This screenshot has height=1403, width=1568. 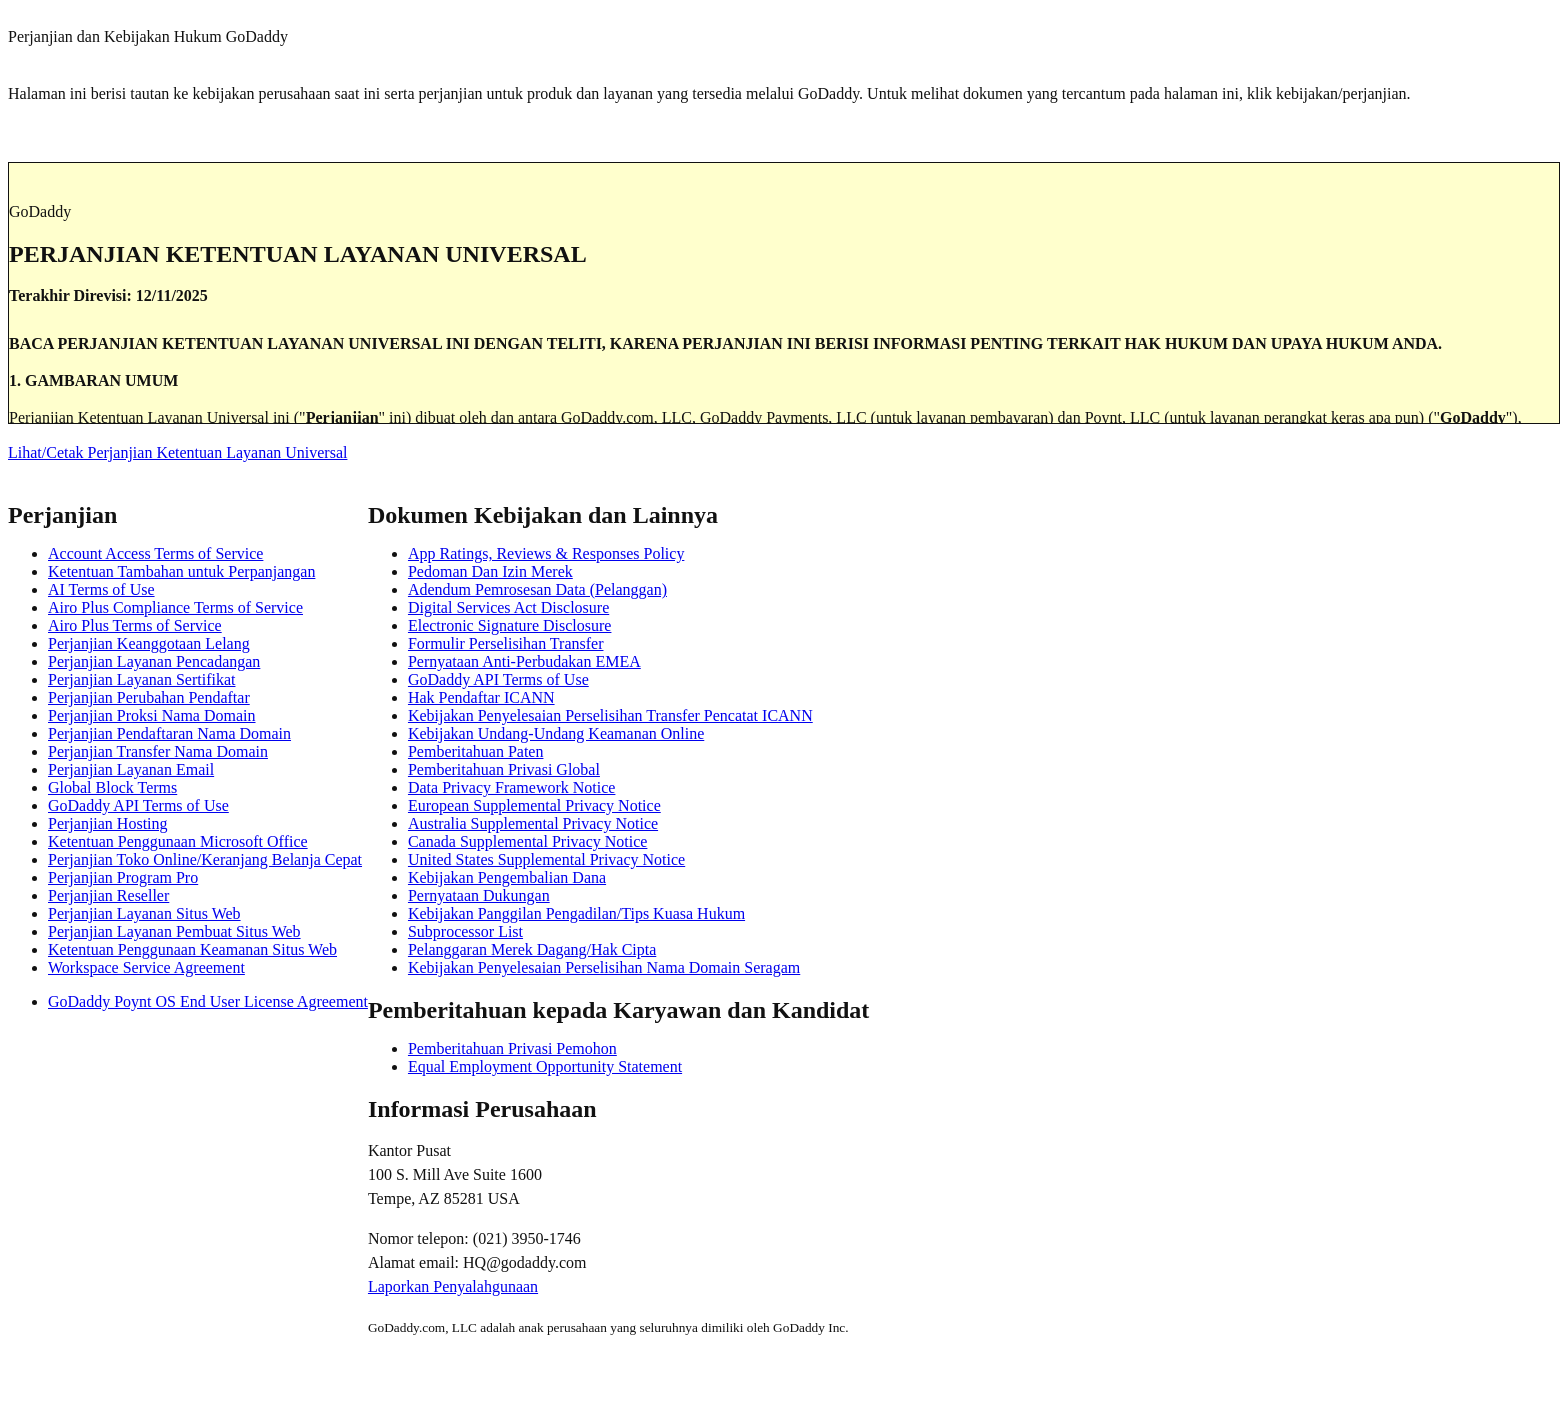 I want to click on Perjanjian Layanan Pembuat Situs Web, so click(x=174, y=931).